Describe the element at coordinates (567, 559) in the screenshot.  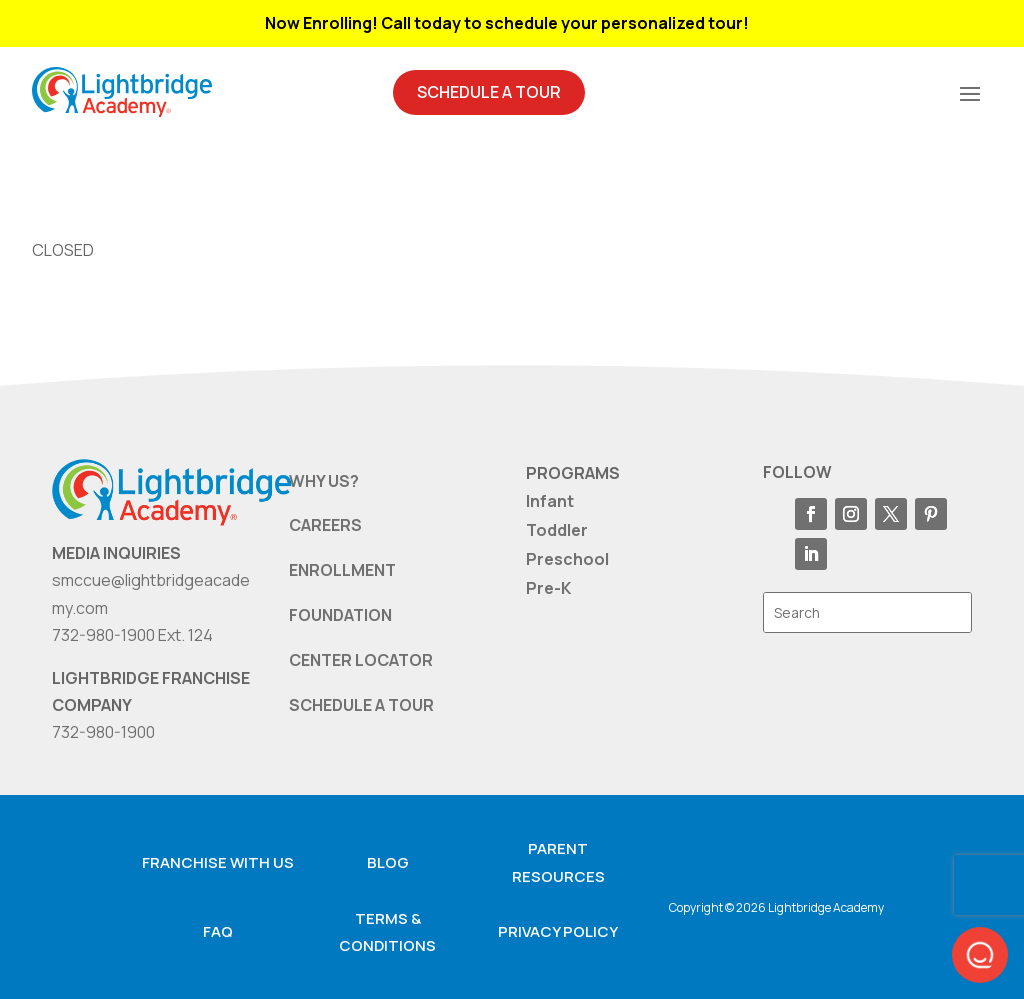
I see `Preschool` at that location.